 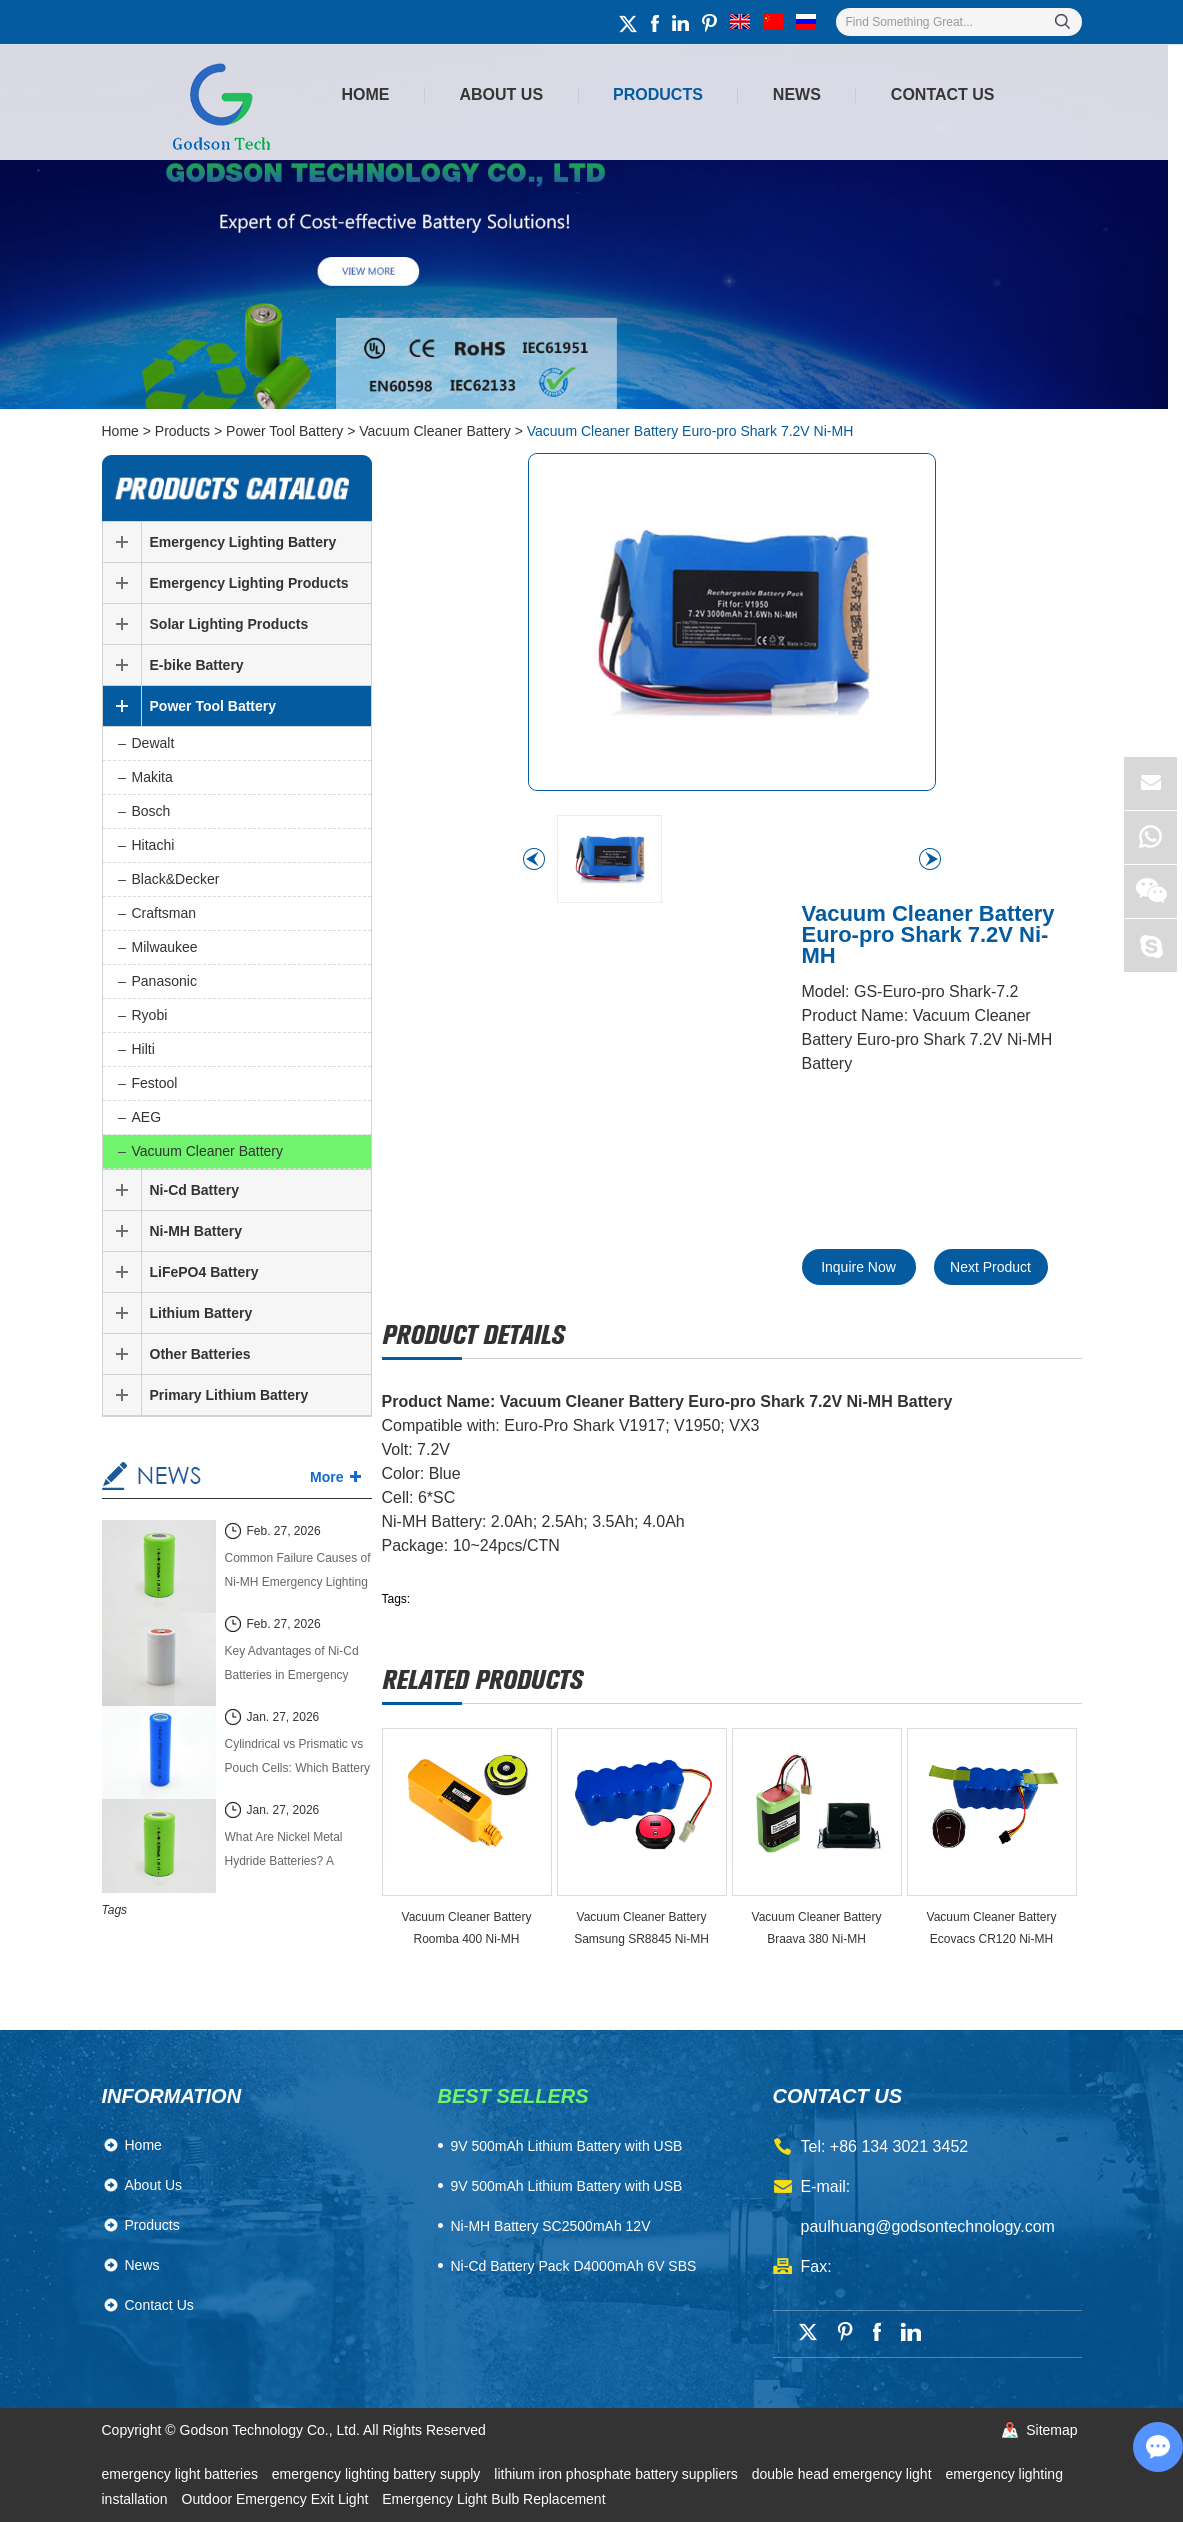 What do you see at coordinates (153, 743) in the screenshot?
I see `Dewalt` at bounding box center [153, 743].